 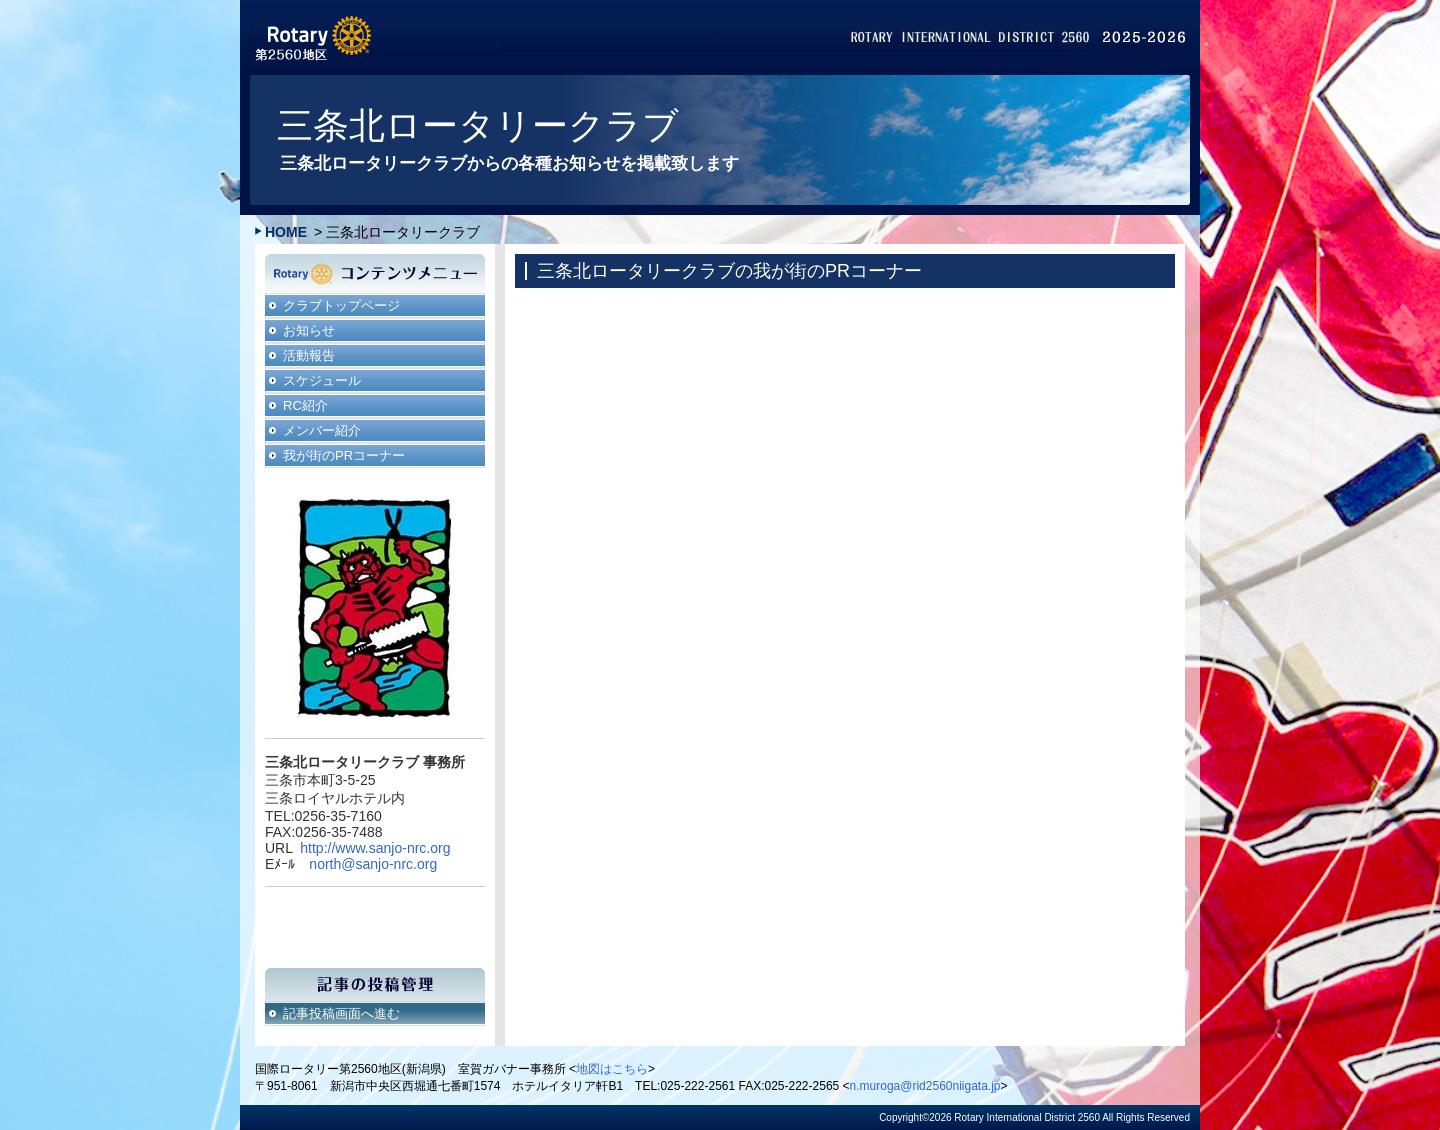 What do you see at coordinates (286, 232) in the screenshot?
I see `HOME` at bounding box center [286, 232].